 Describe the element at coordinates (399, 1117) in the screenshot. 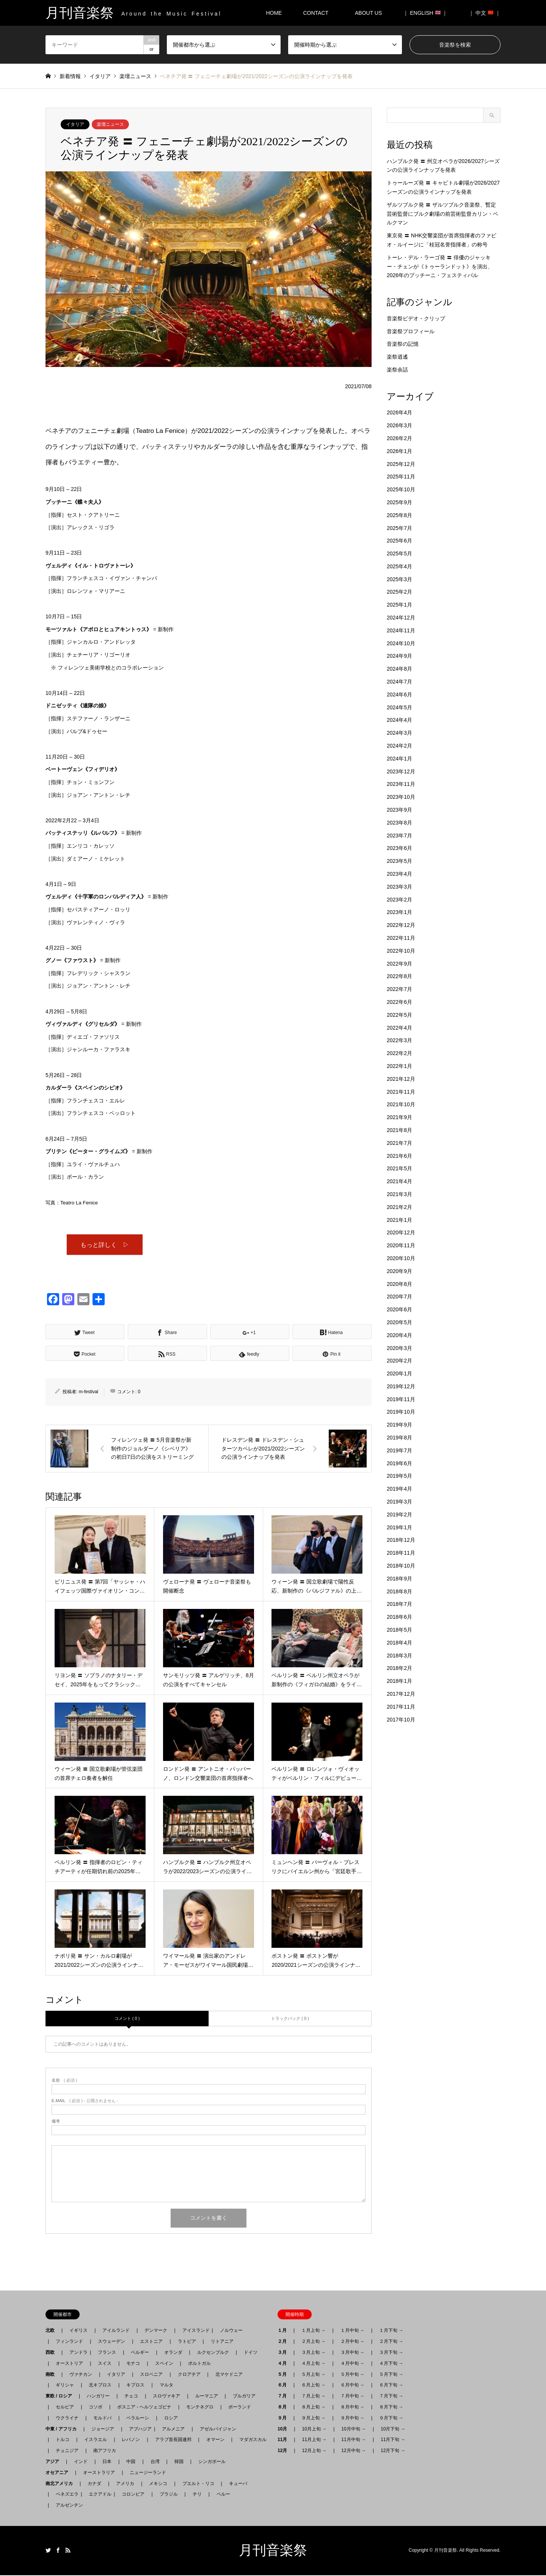

I see `2021年9月` at that location.